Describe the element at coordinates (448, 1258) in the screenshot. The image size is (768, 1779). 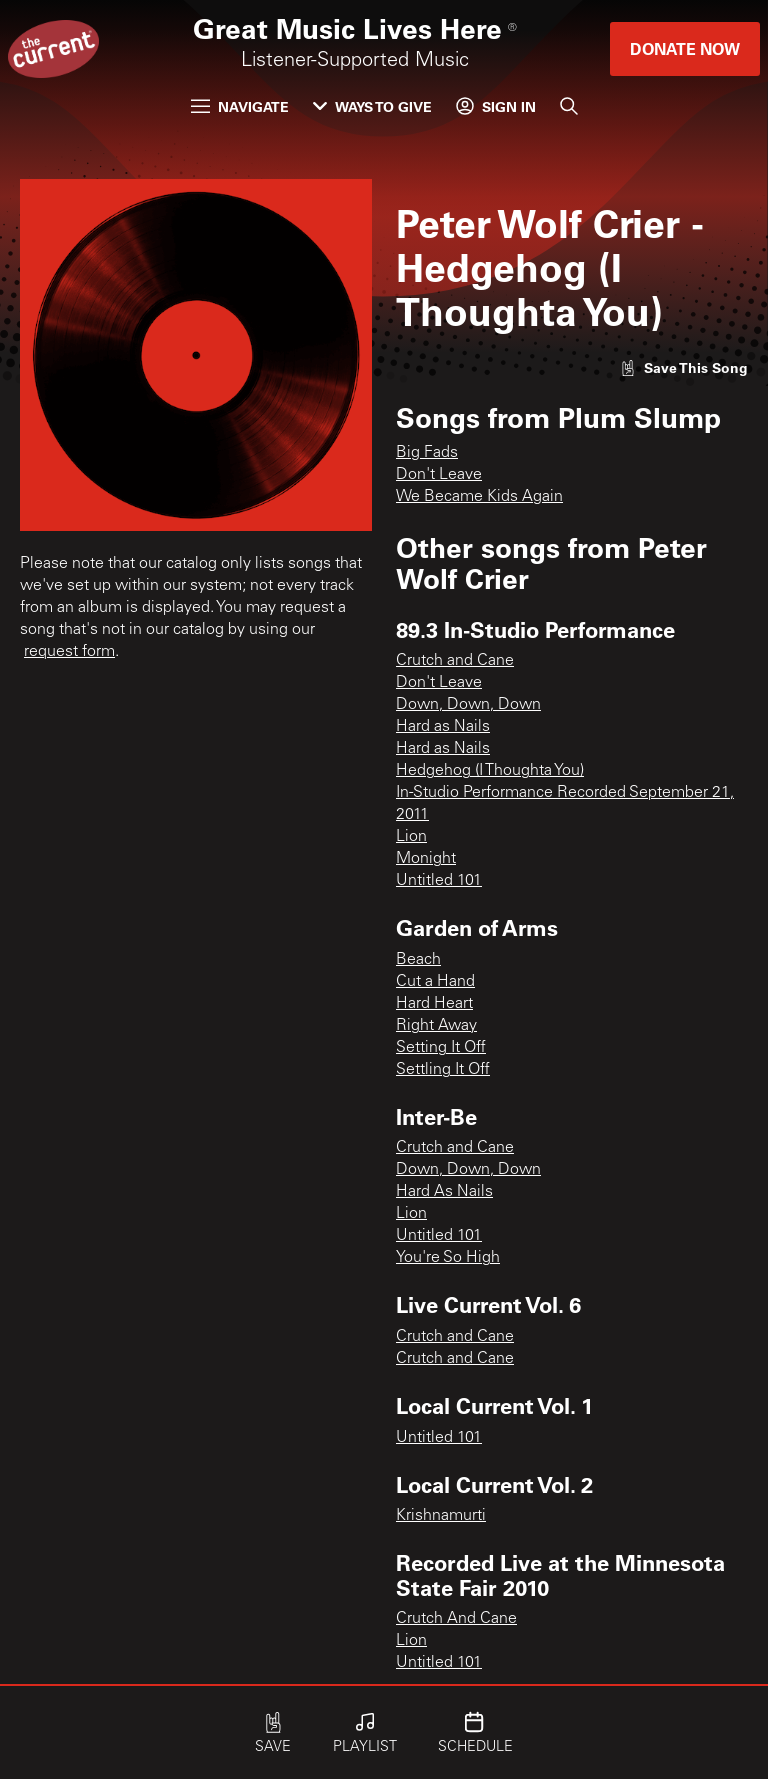
I see `You're So High` at that location.